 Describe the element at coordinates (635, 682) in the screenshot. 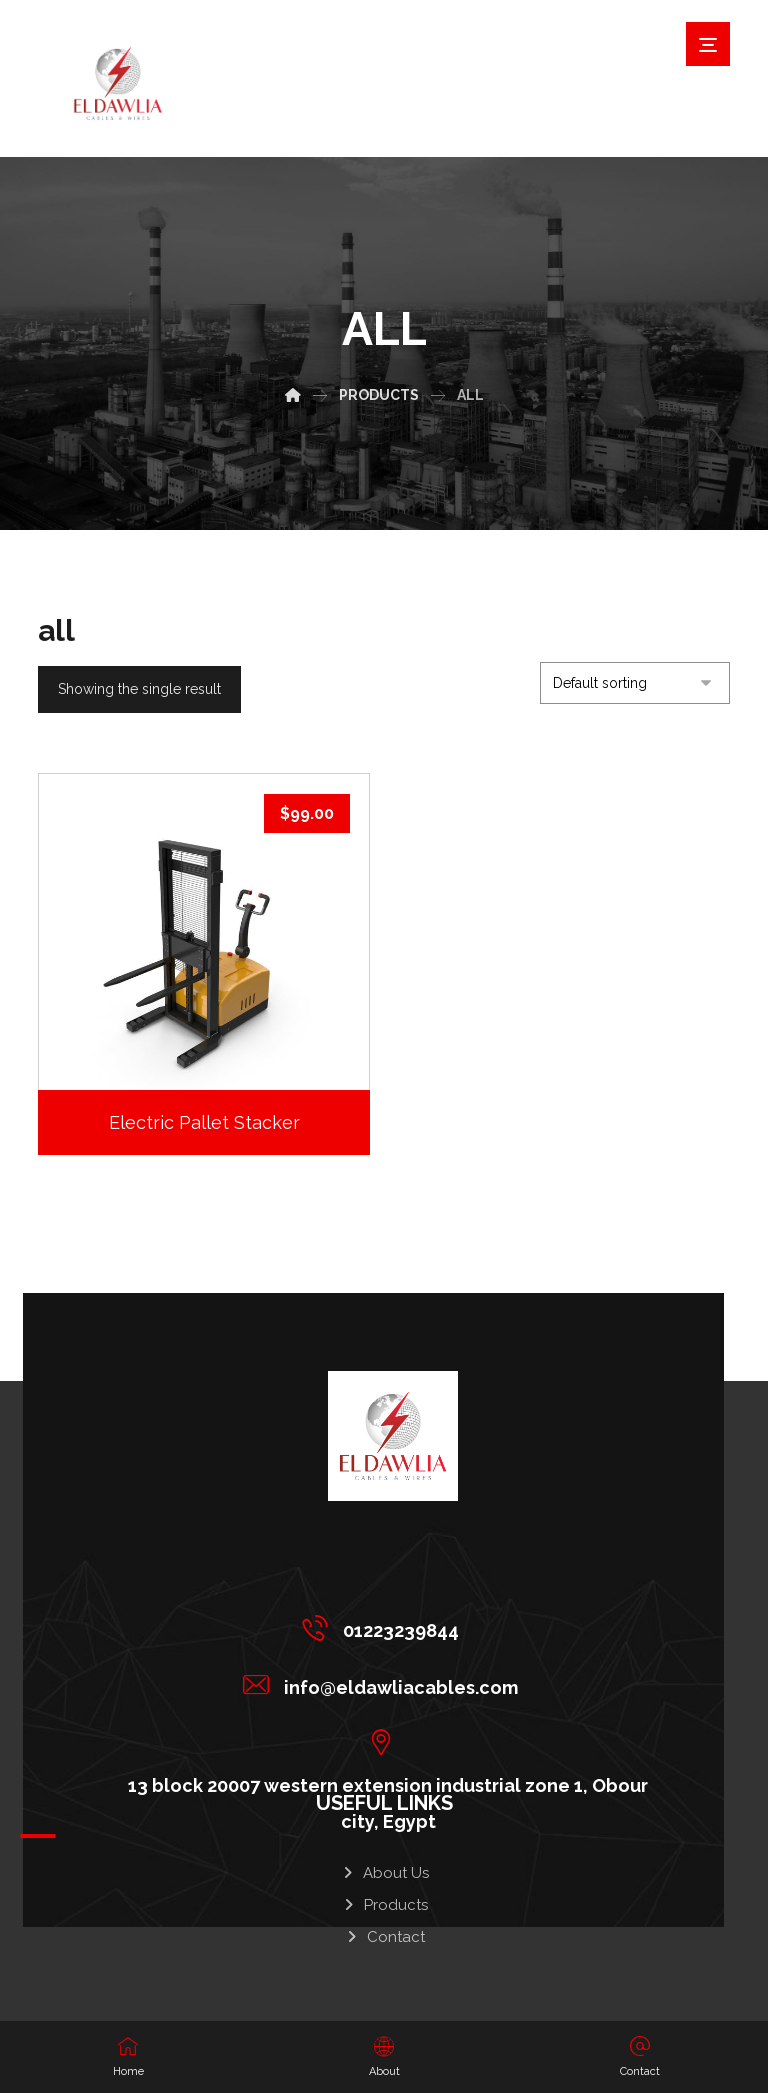

I see `[Shop order]` at that location.